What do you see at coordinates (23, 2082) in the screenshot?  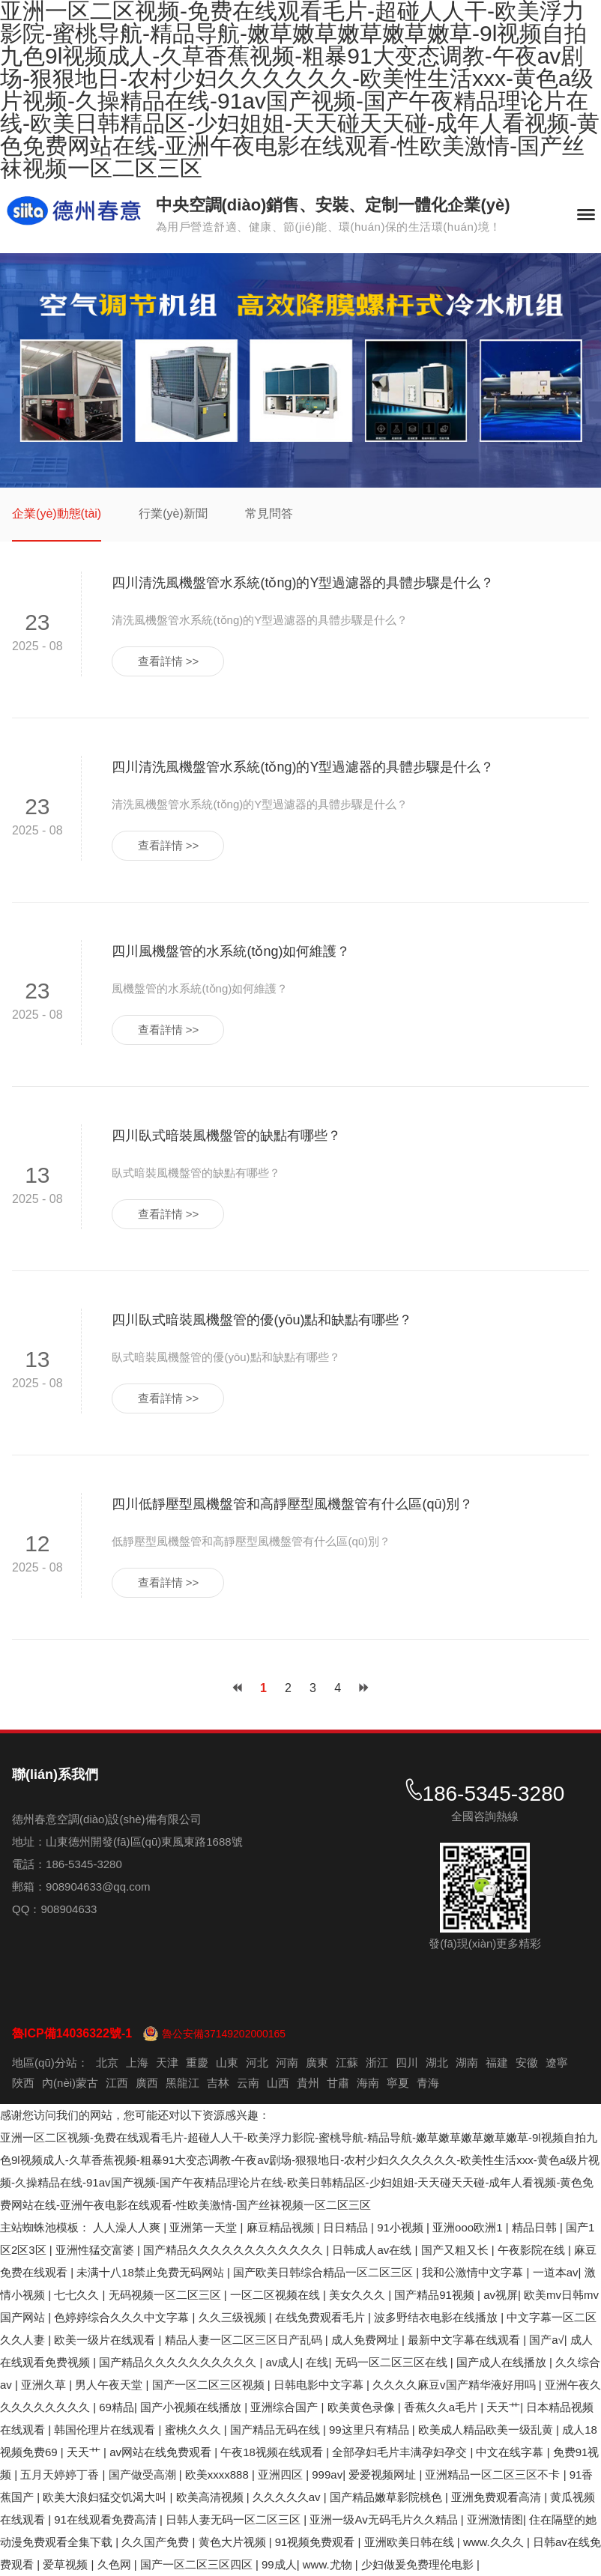 I see `陜西` at bounding box center [23, 2082].